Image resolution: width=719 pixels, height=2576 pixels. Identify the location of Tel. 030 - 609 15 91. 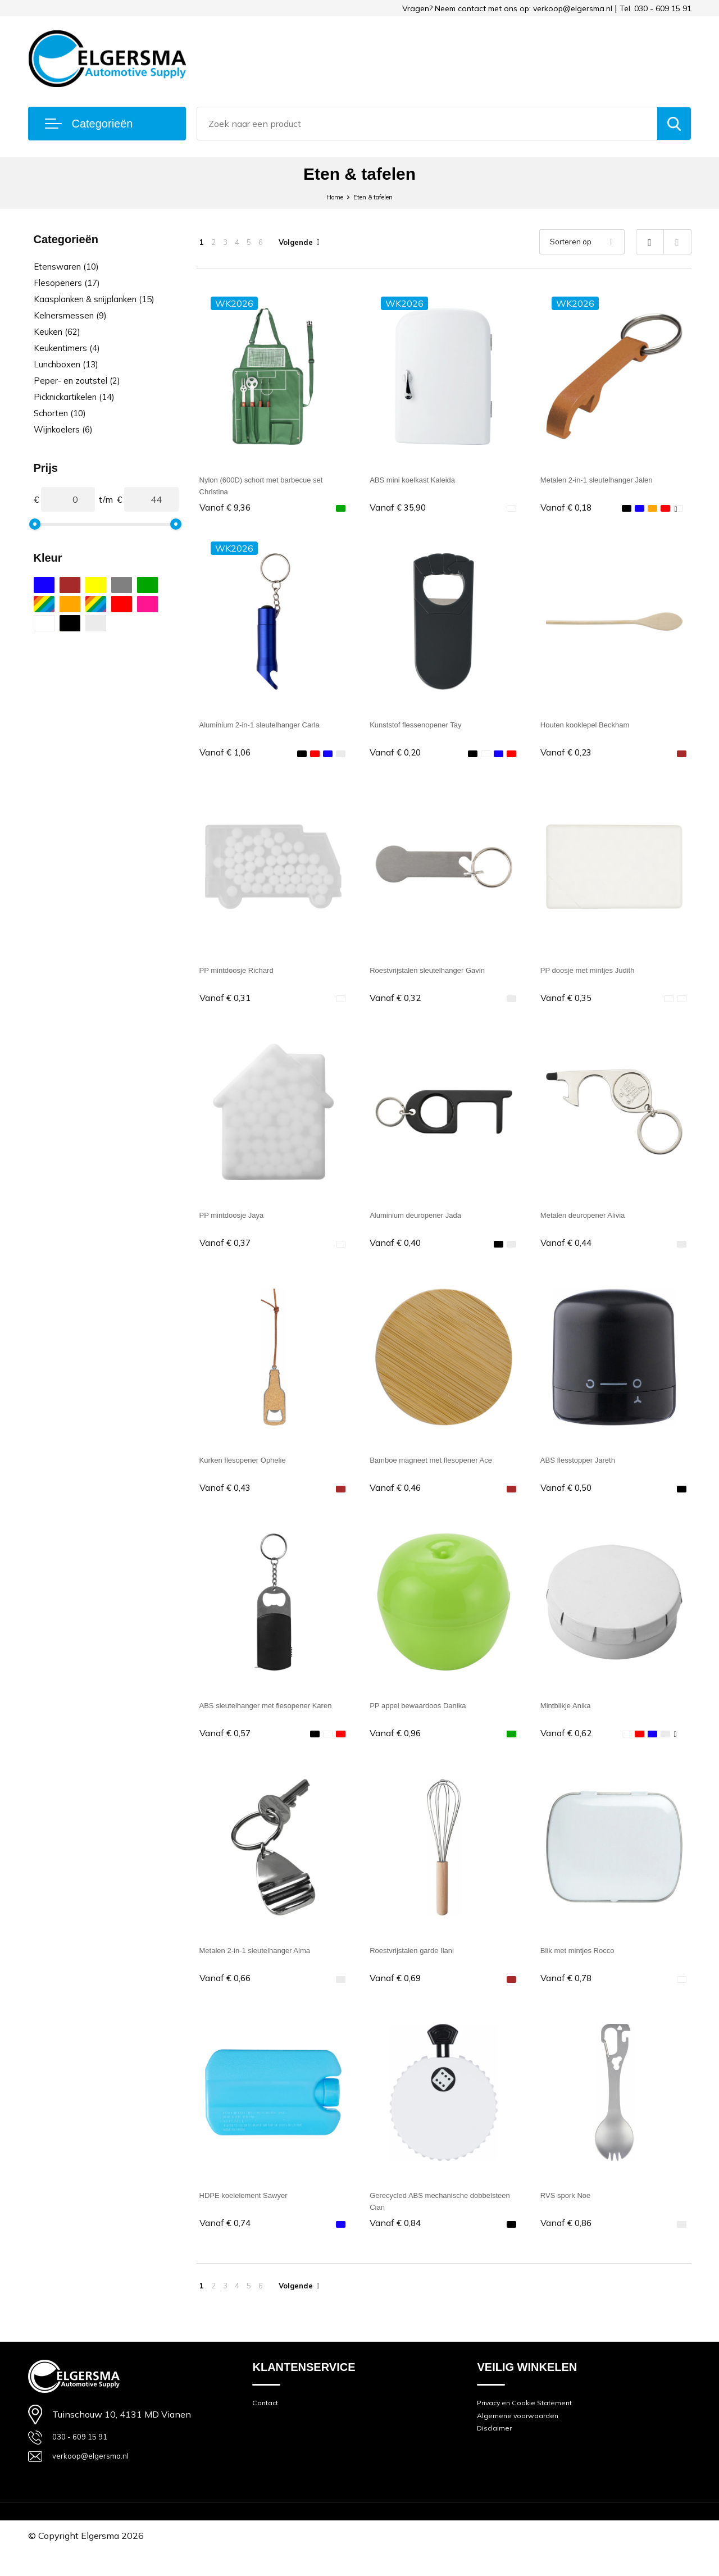
(655, 8).